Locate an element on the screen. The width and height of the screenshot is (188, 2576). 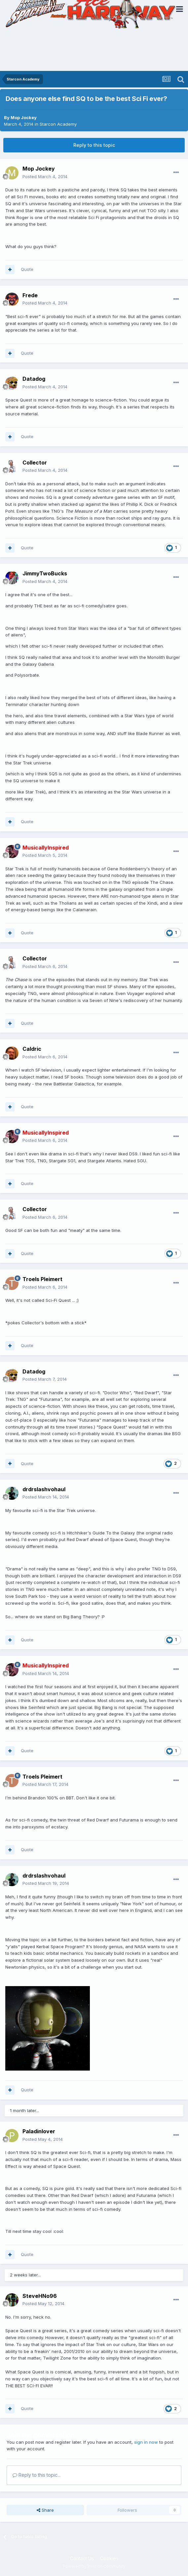
SteveHNo96 is located at coordinates (39, 2296).